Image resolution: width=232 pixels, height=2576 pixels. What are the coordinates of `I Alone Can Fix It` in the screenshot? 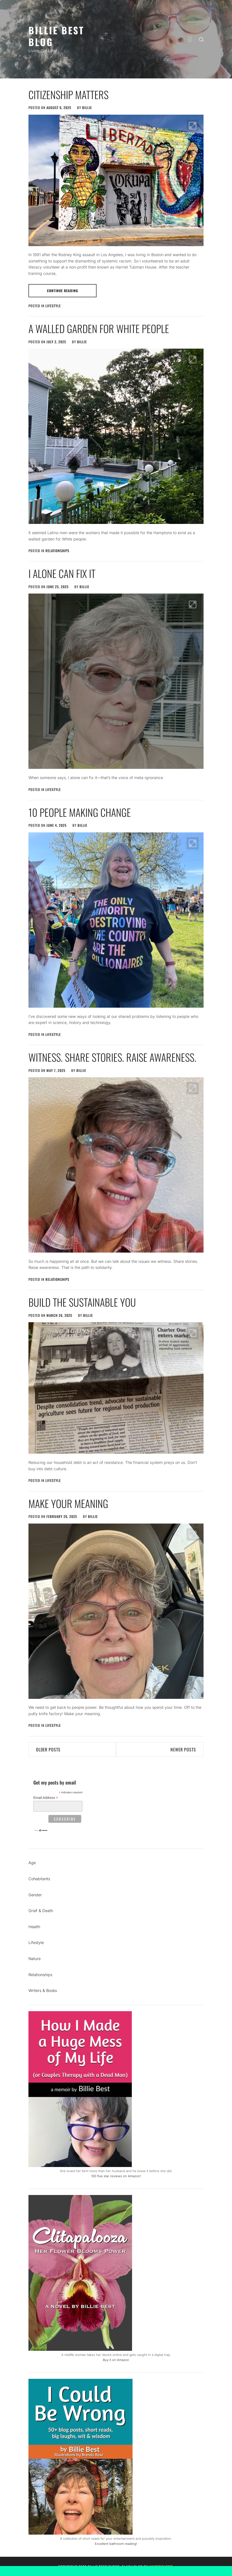 It's located at (61, 573).